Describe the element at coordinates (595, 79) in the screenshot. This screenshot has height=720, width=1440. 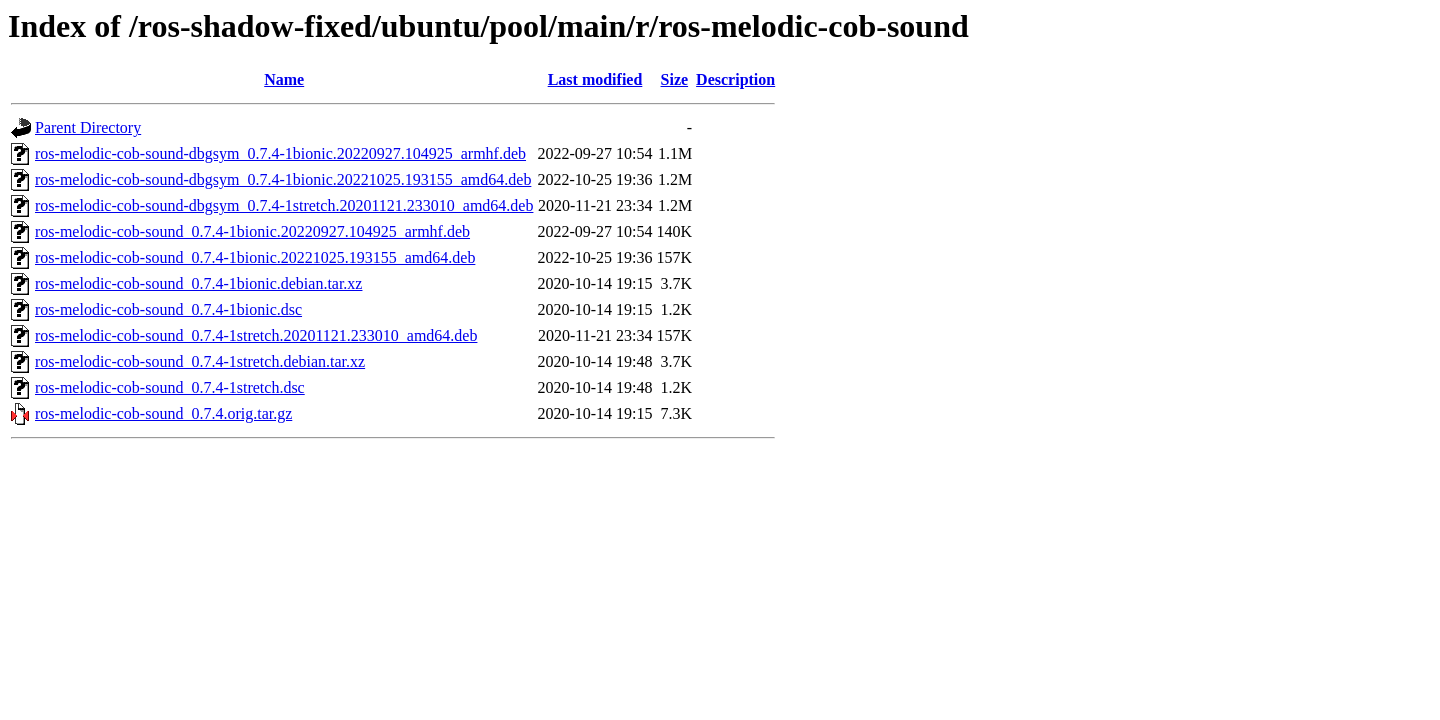
I see `Last modified` at that location.